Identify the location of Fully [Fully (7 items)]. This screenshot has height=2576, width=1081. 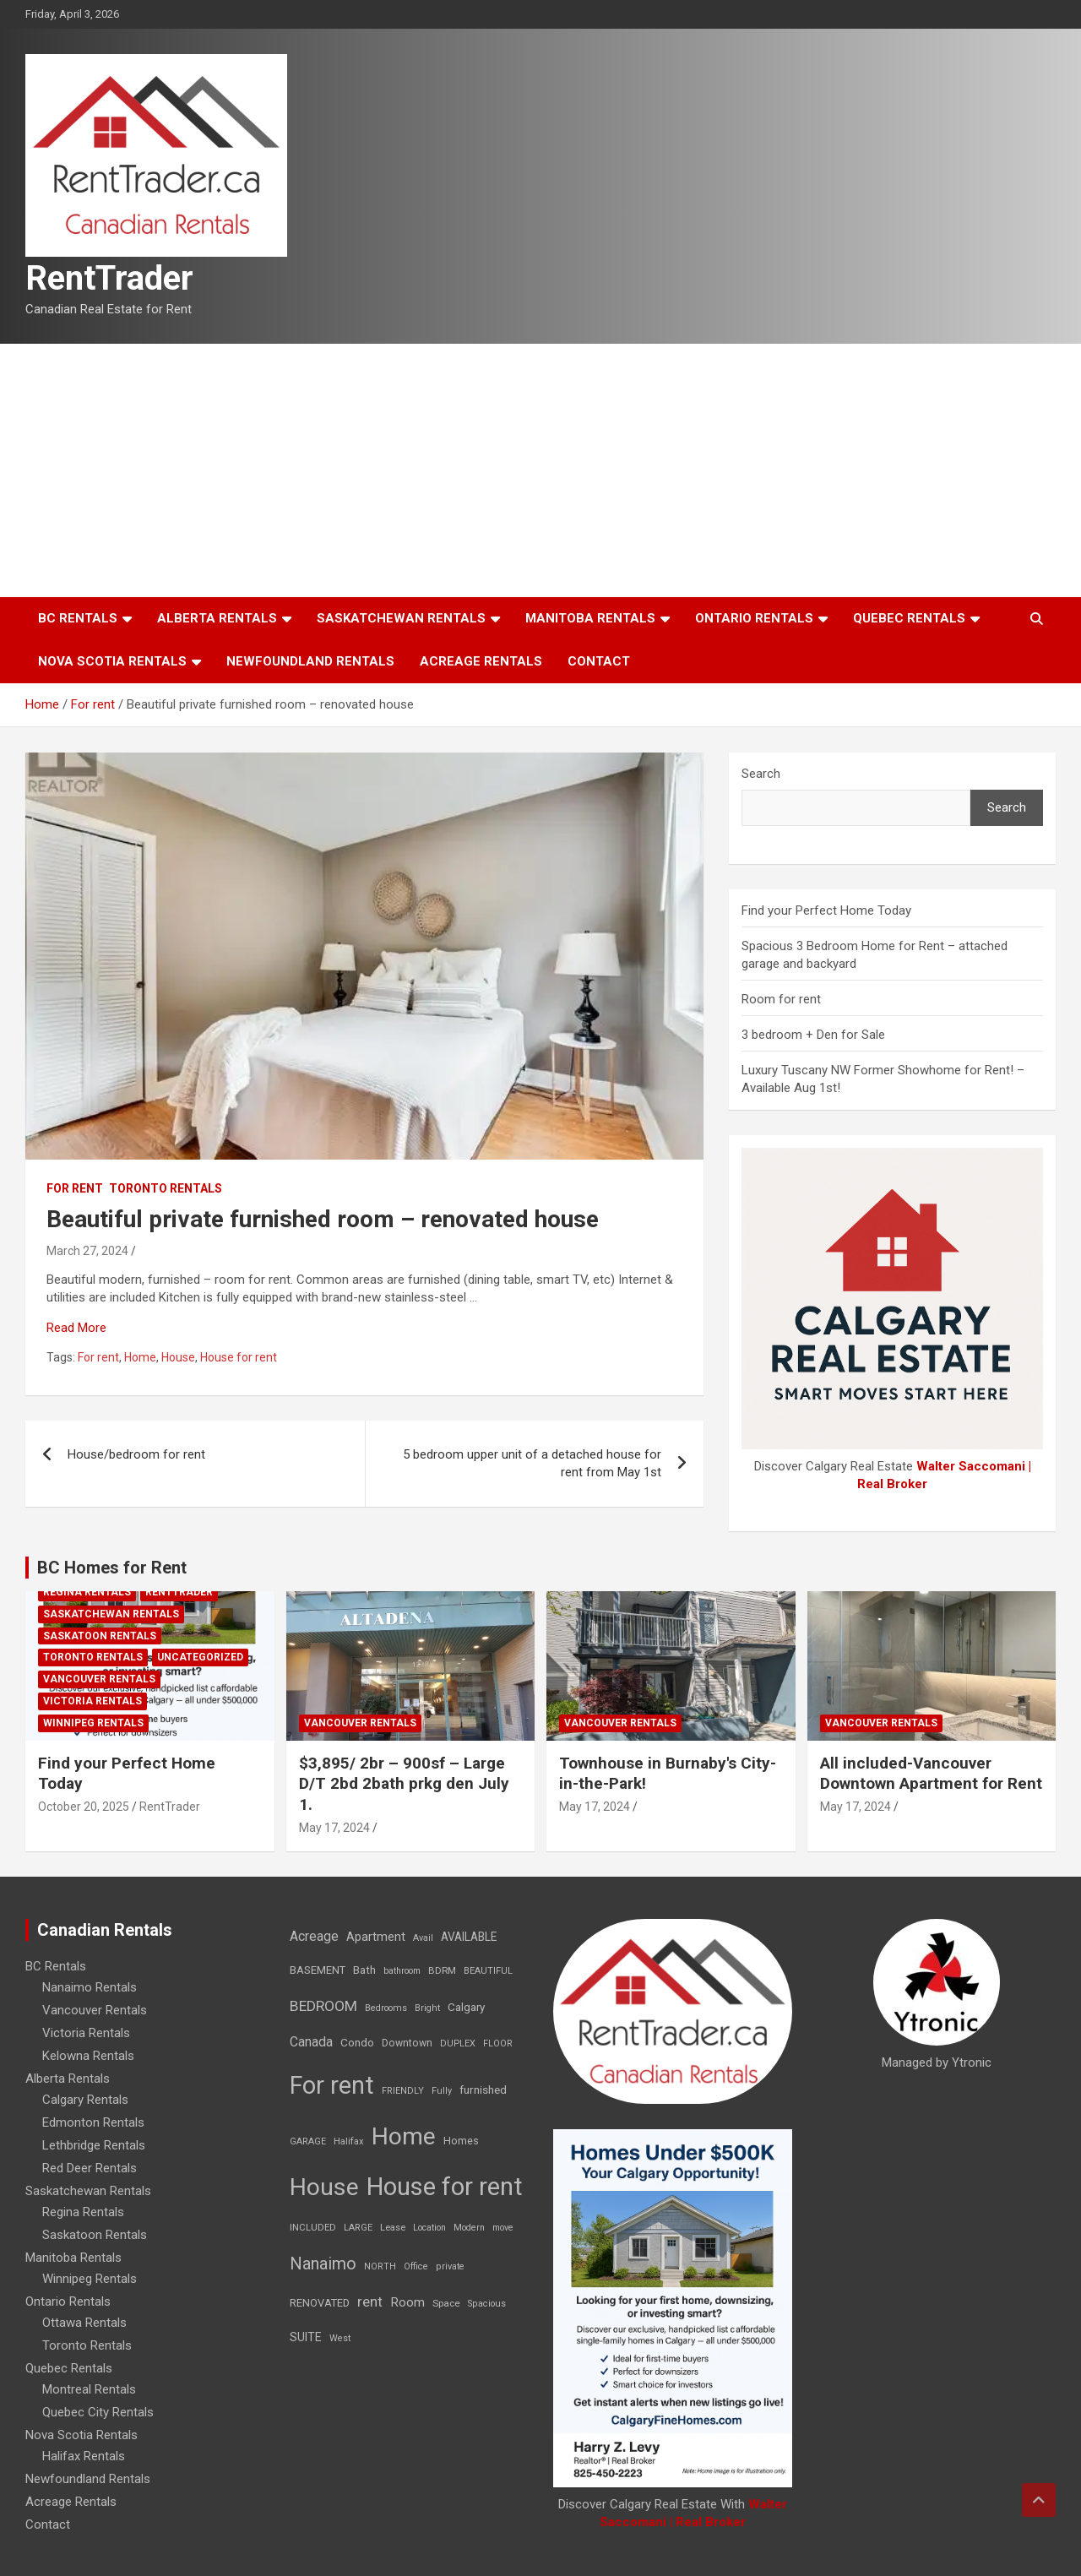
(442, 2090).